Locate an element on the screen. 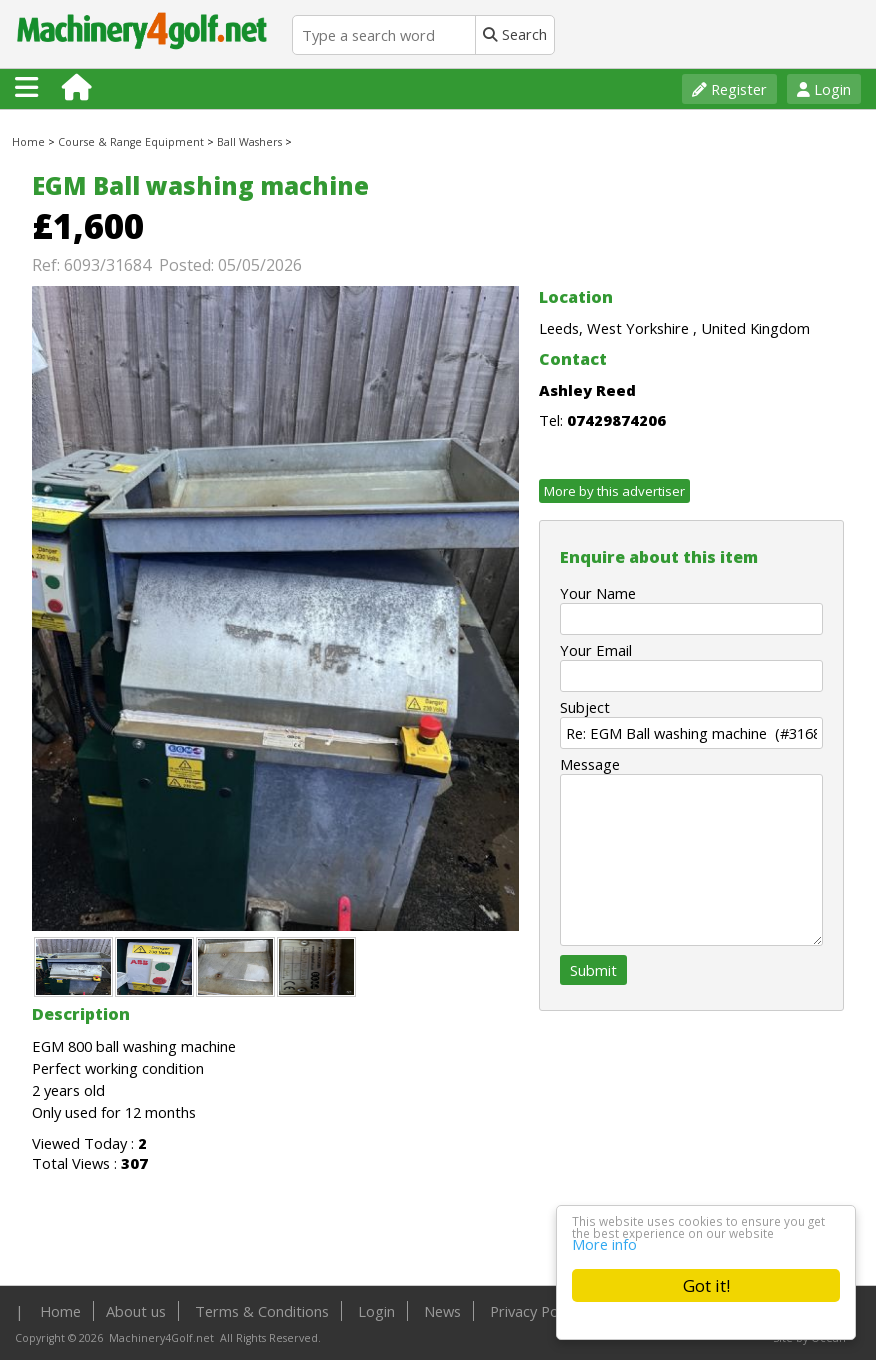 The width and height of the screenshot is (876, 1360). Got it! is located at coordinates (706, 1285).